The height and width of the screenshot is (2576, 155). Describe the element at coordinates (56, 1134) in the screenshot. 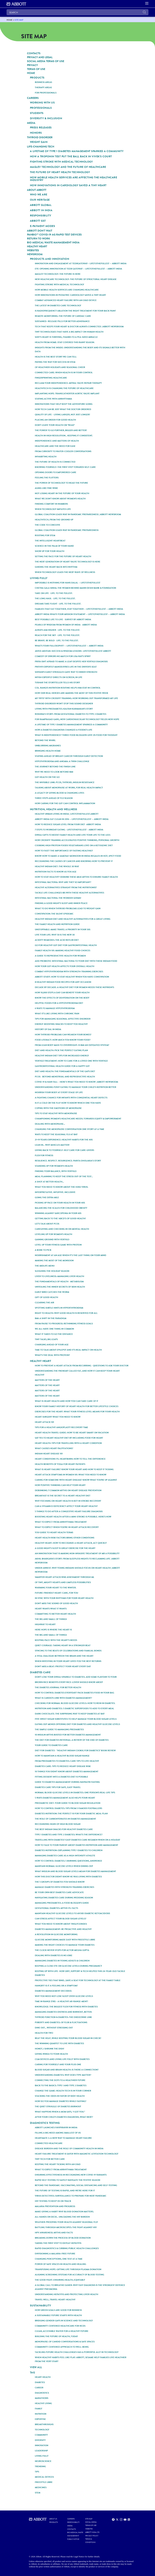

I see `Ways to Keep the Seasonal Flu at Bay [link]` at that location.